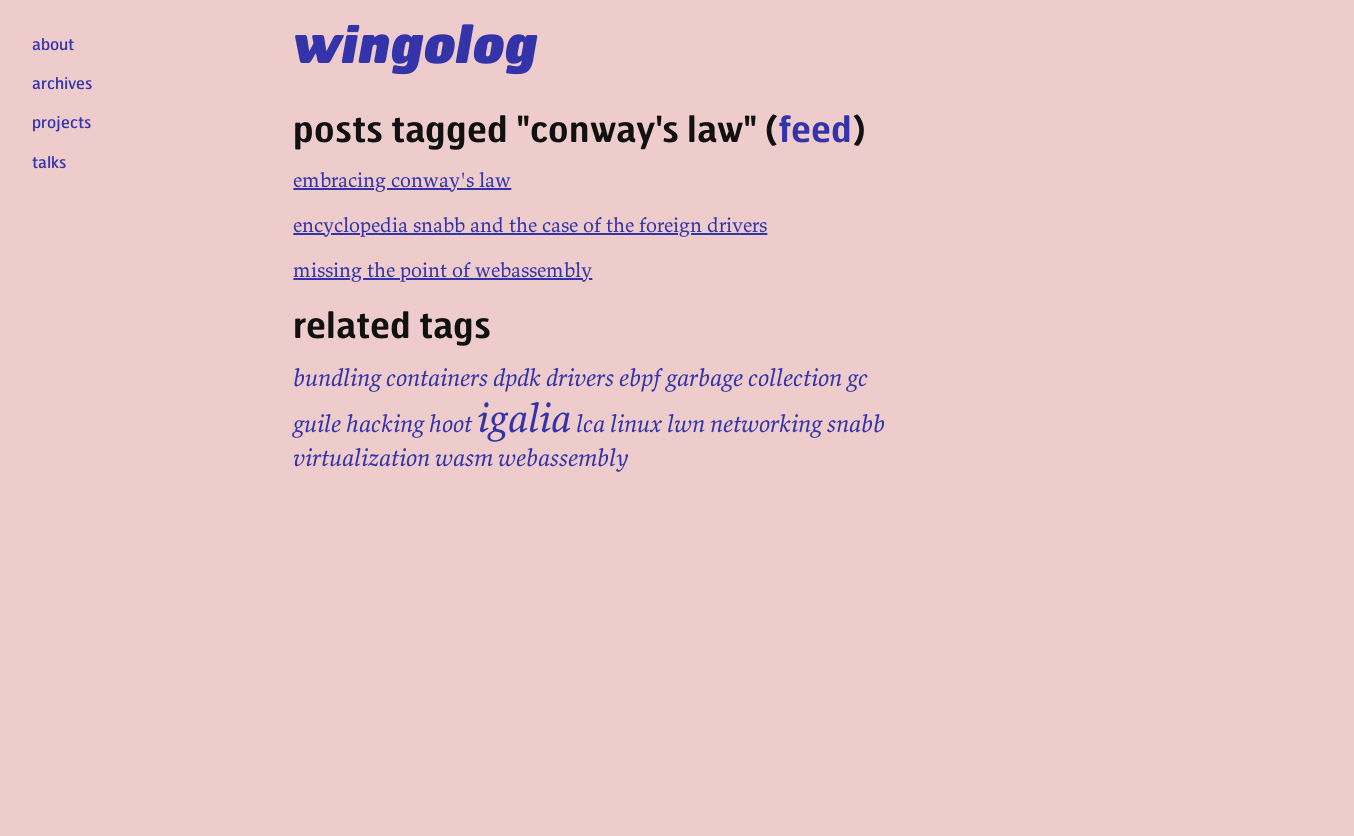  Describe the element at coordinates (317, 423) in the screenshot. I see `guile` at that location.